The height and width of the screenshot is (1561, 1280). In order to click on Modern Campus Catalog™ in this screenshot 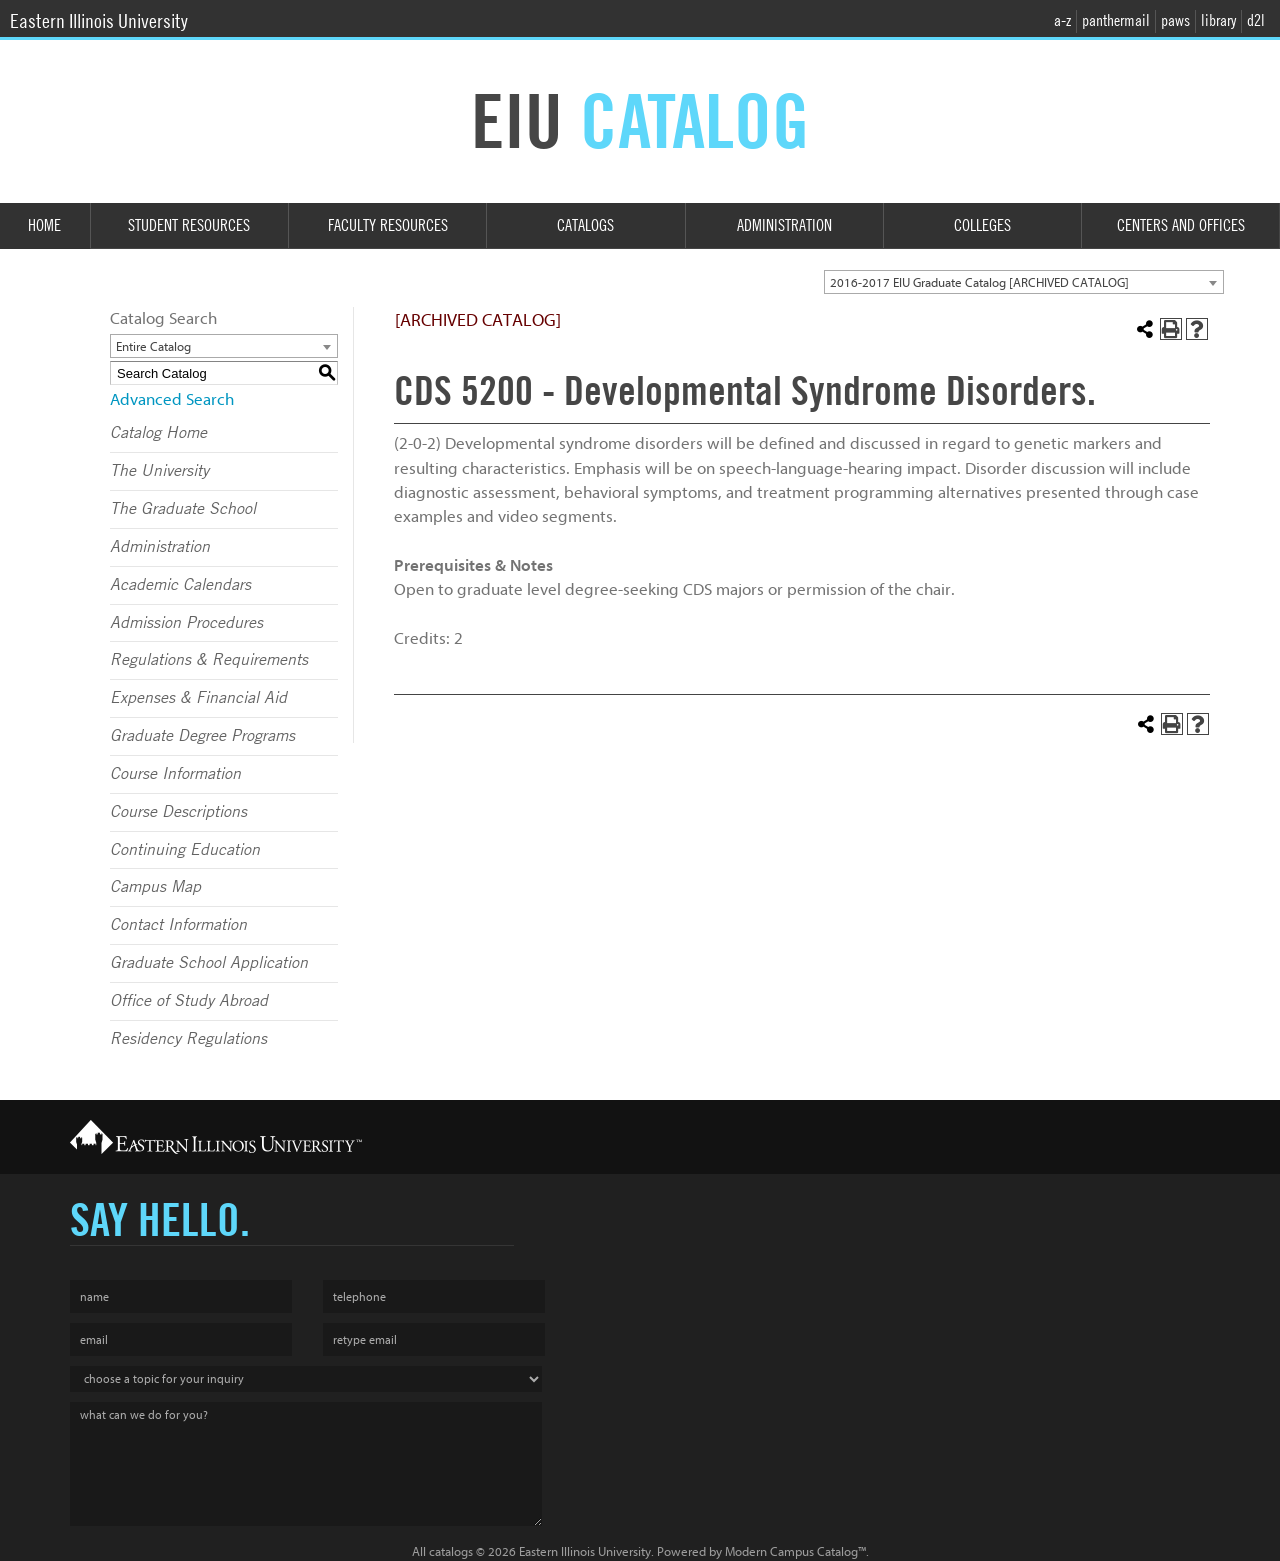, I will do `click(795, 1551)`.